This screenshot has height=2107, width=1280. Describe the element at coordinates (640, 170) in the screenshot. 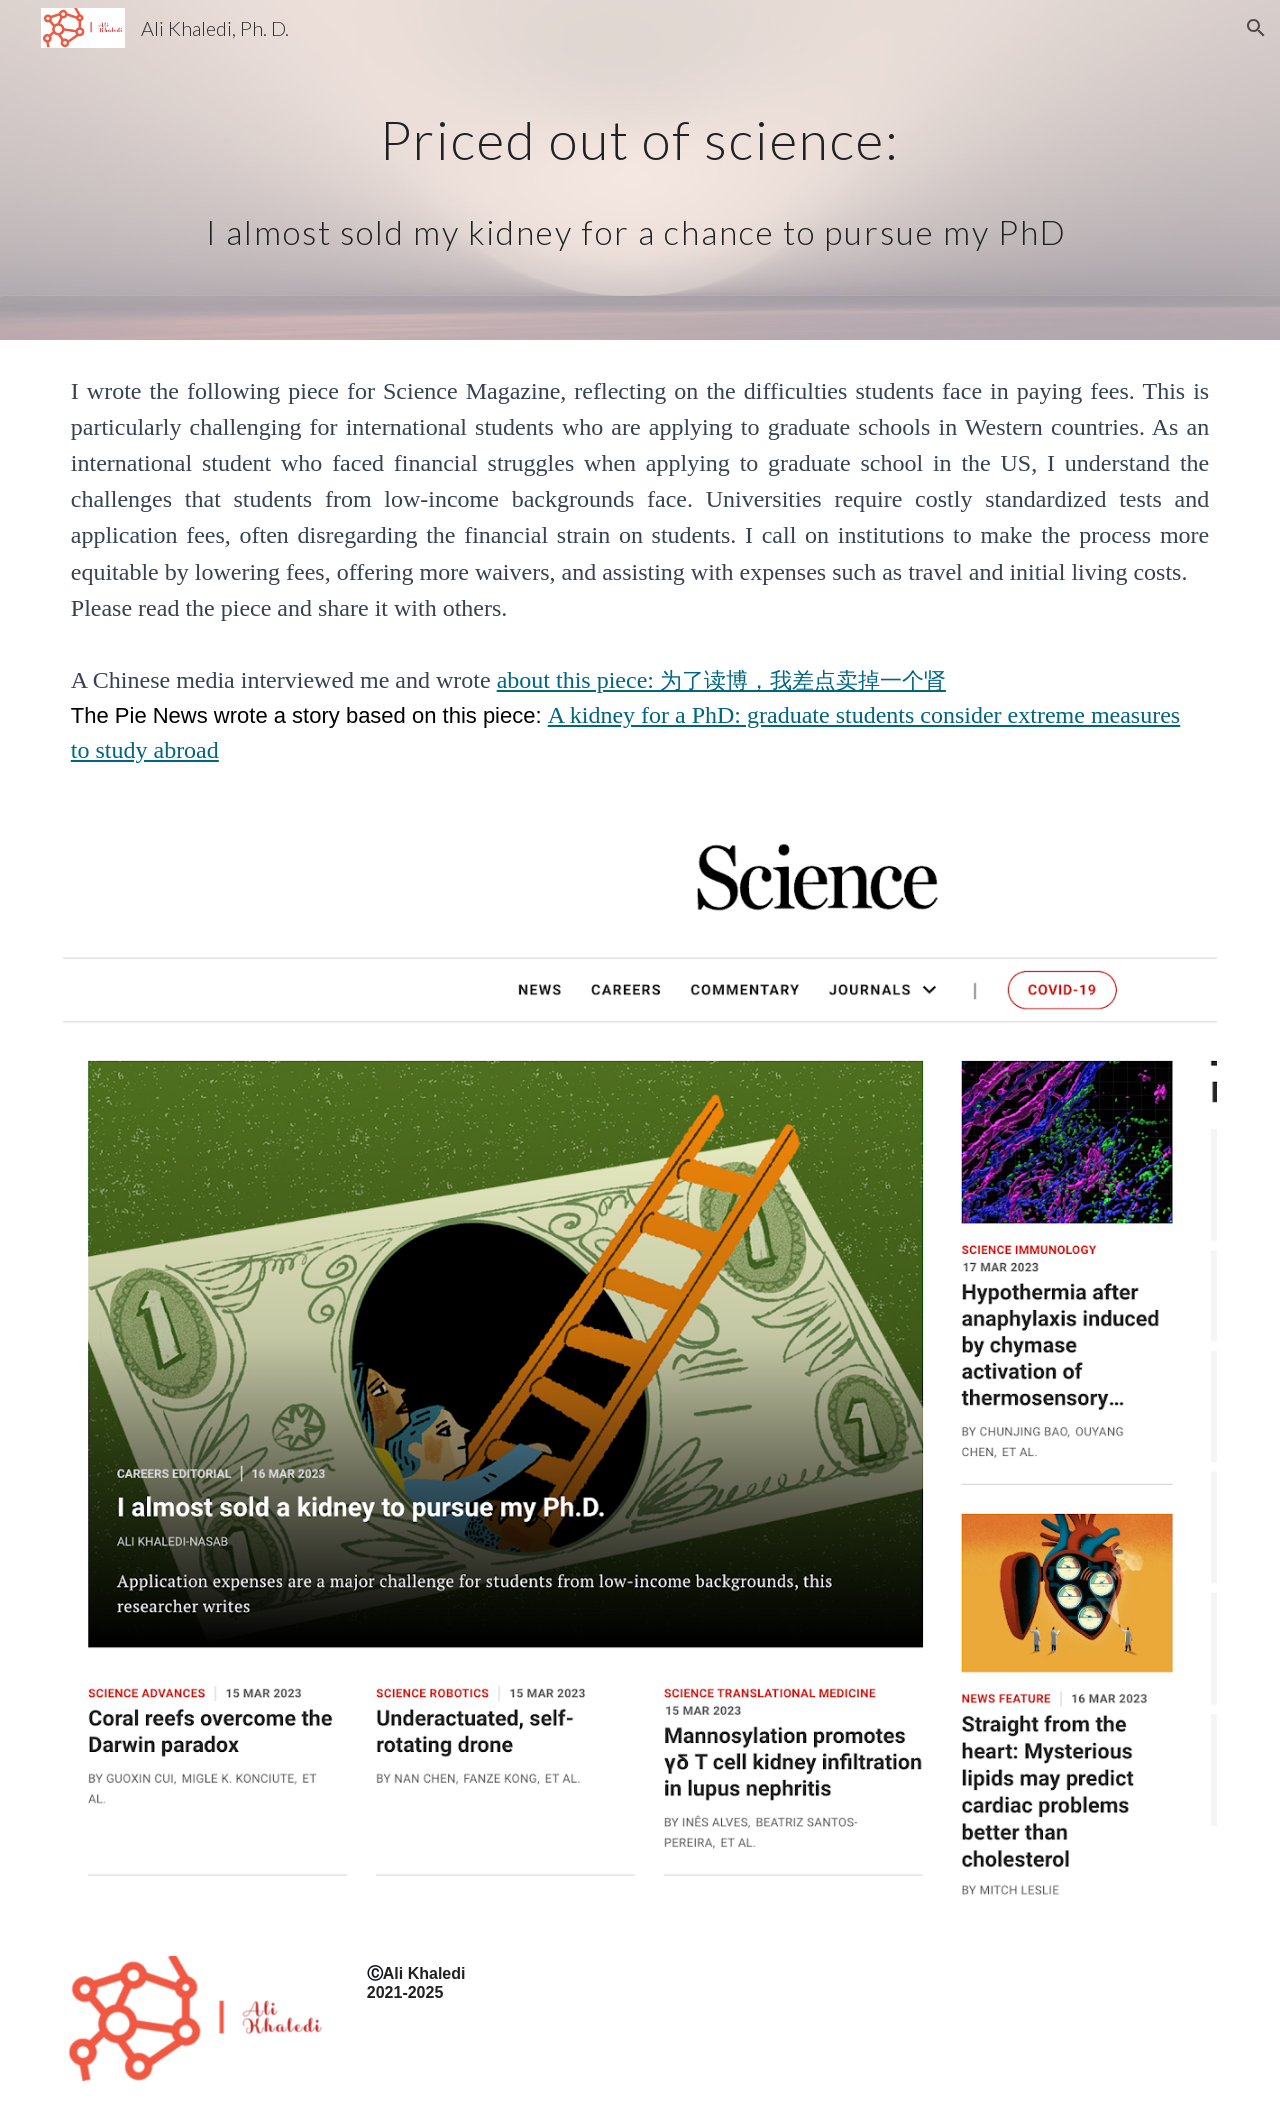

I see `[main]` at that location.